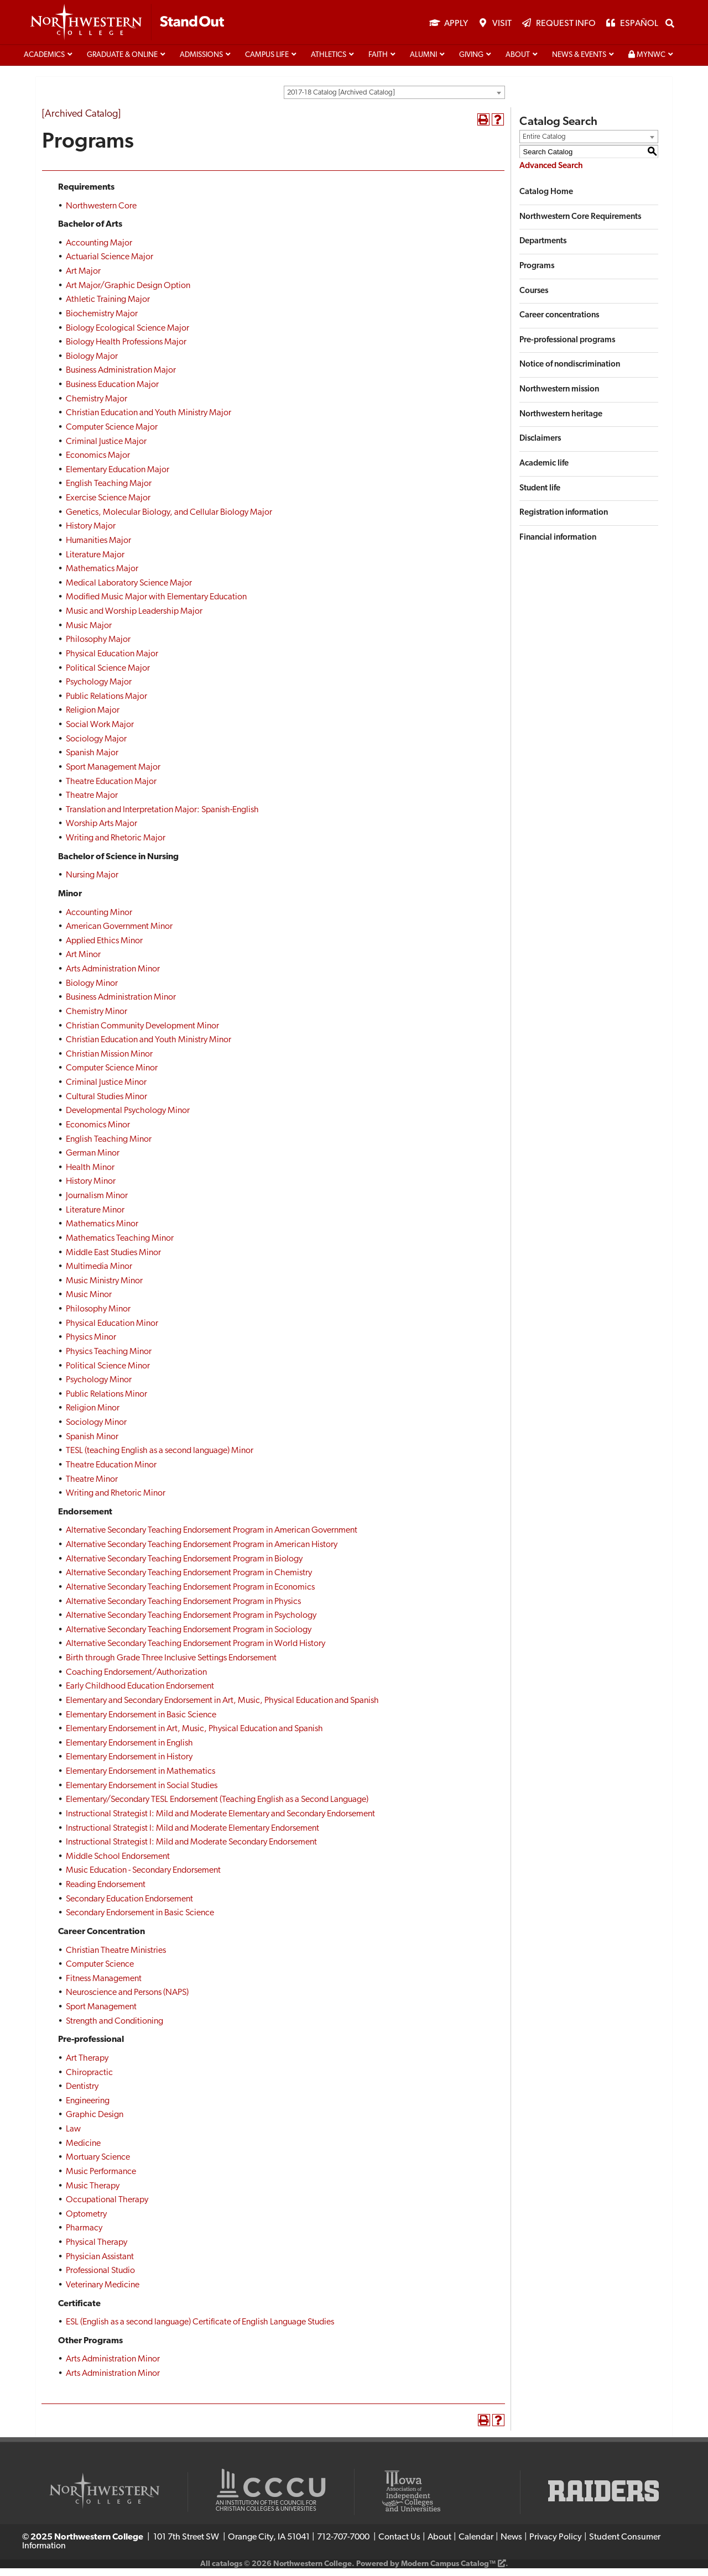 The image size is (708, 2576). Describe the element at coordinates (140, 1694) in the screenshot. I see `Early Childhood Education Endorsement` at that location.